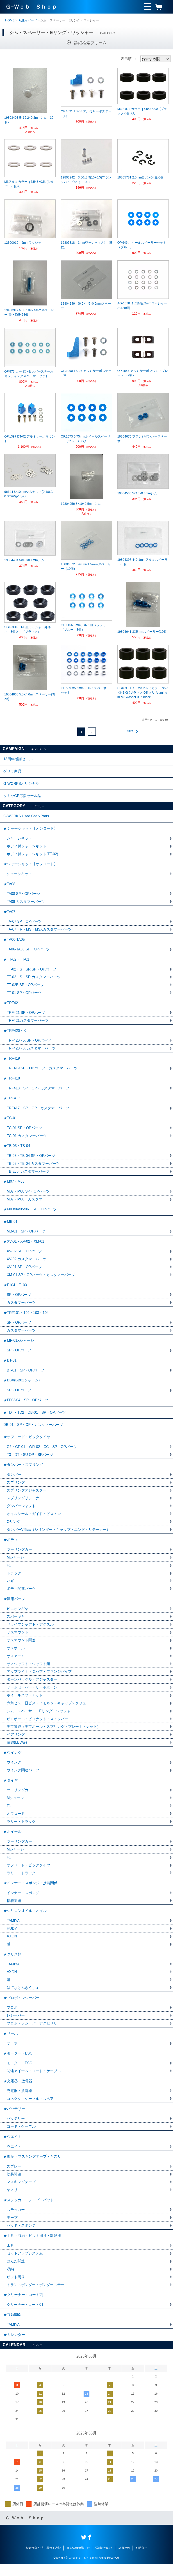 This screenshot has height=2576, width=173. Describe the element at coordinates (16, 1623) in the screenshot. I see `スパーギヤ` at that location.